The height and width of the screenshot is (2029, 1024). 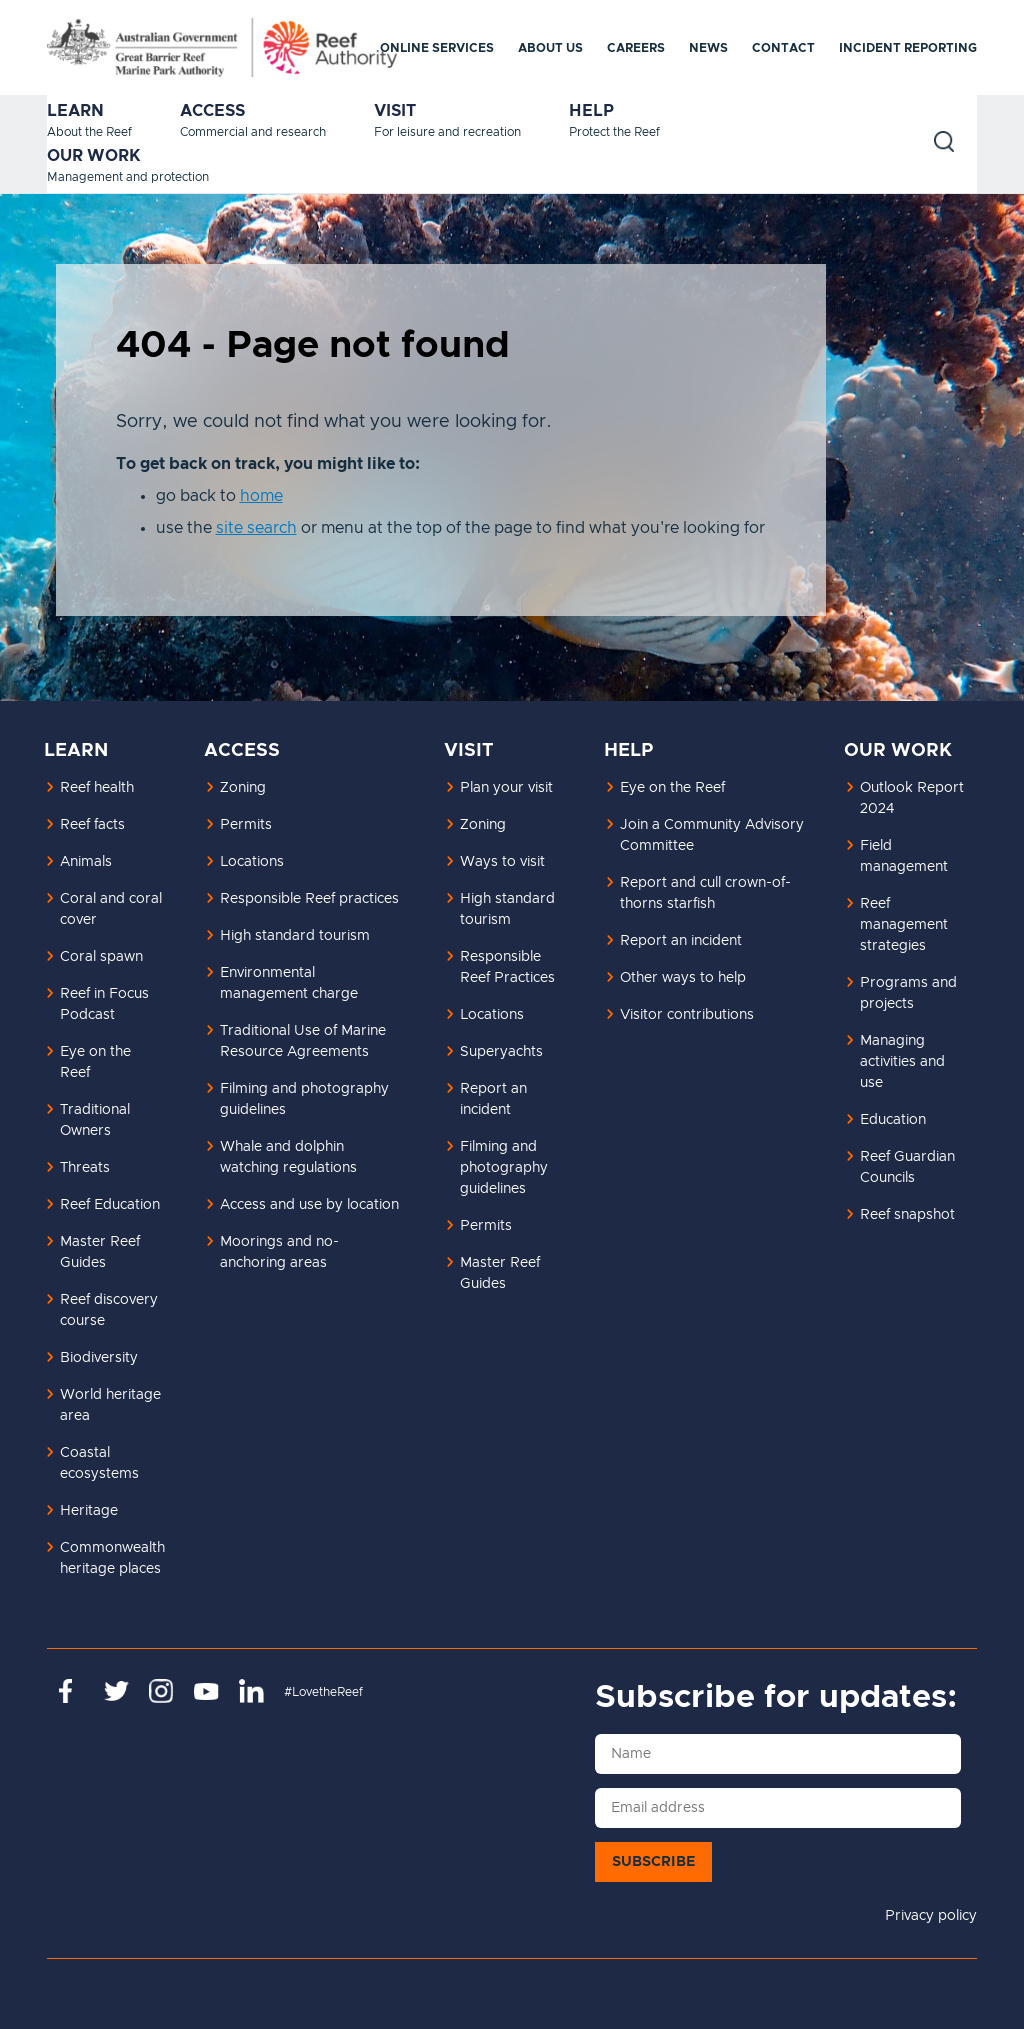 I want to click on Eye on the Reef, so click(x=95, y=1062).